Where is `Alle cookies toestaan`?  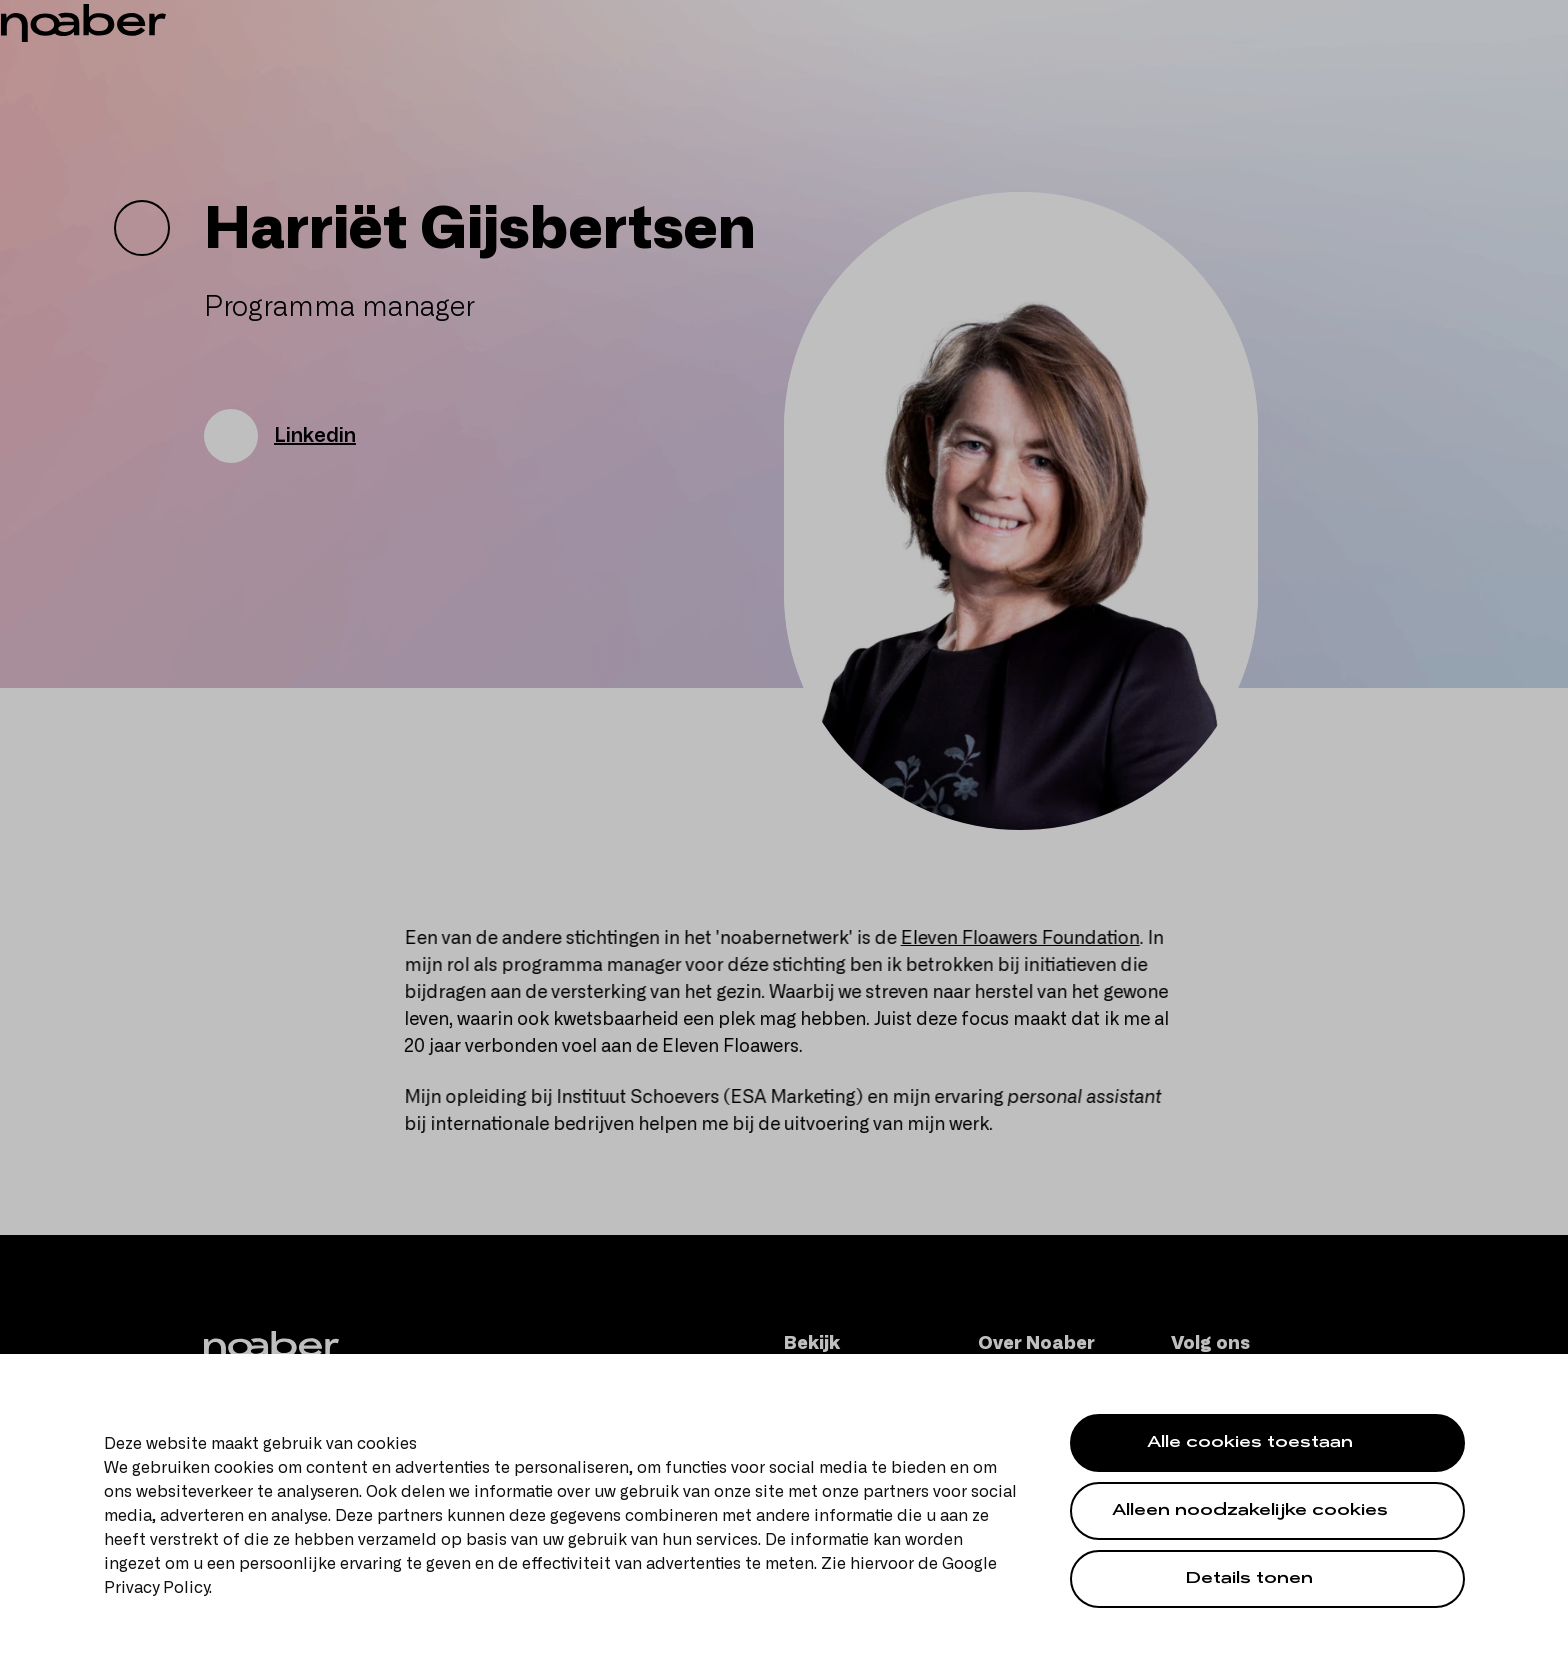
Alle cookies toestaan is located at coordinates (1250, 1444).